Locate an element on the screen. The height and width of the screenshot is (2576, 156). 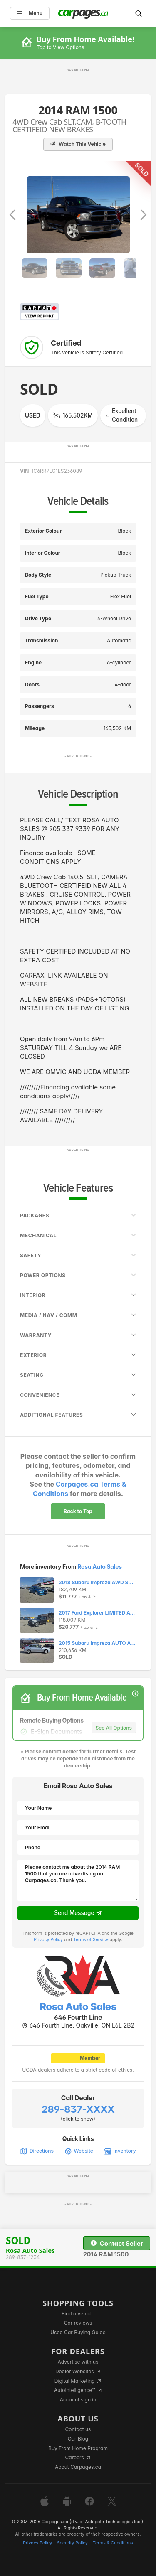
Terms & Conditions is located at coordinates (113, 2543).